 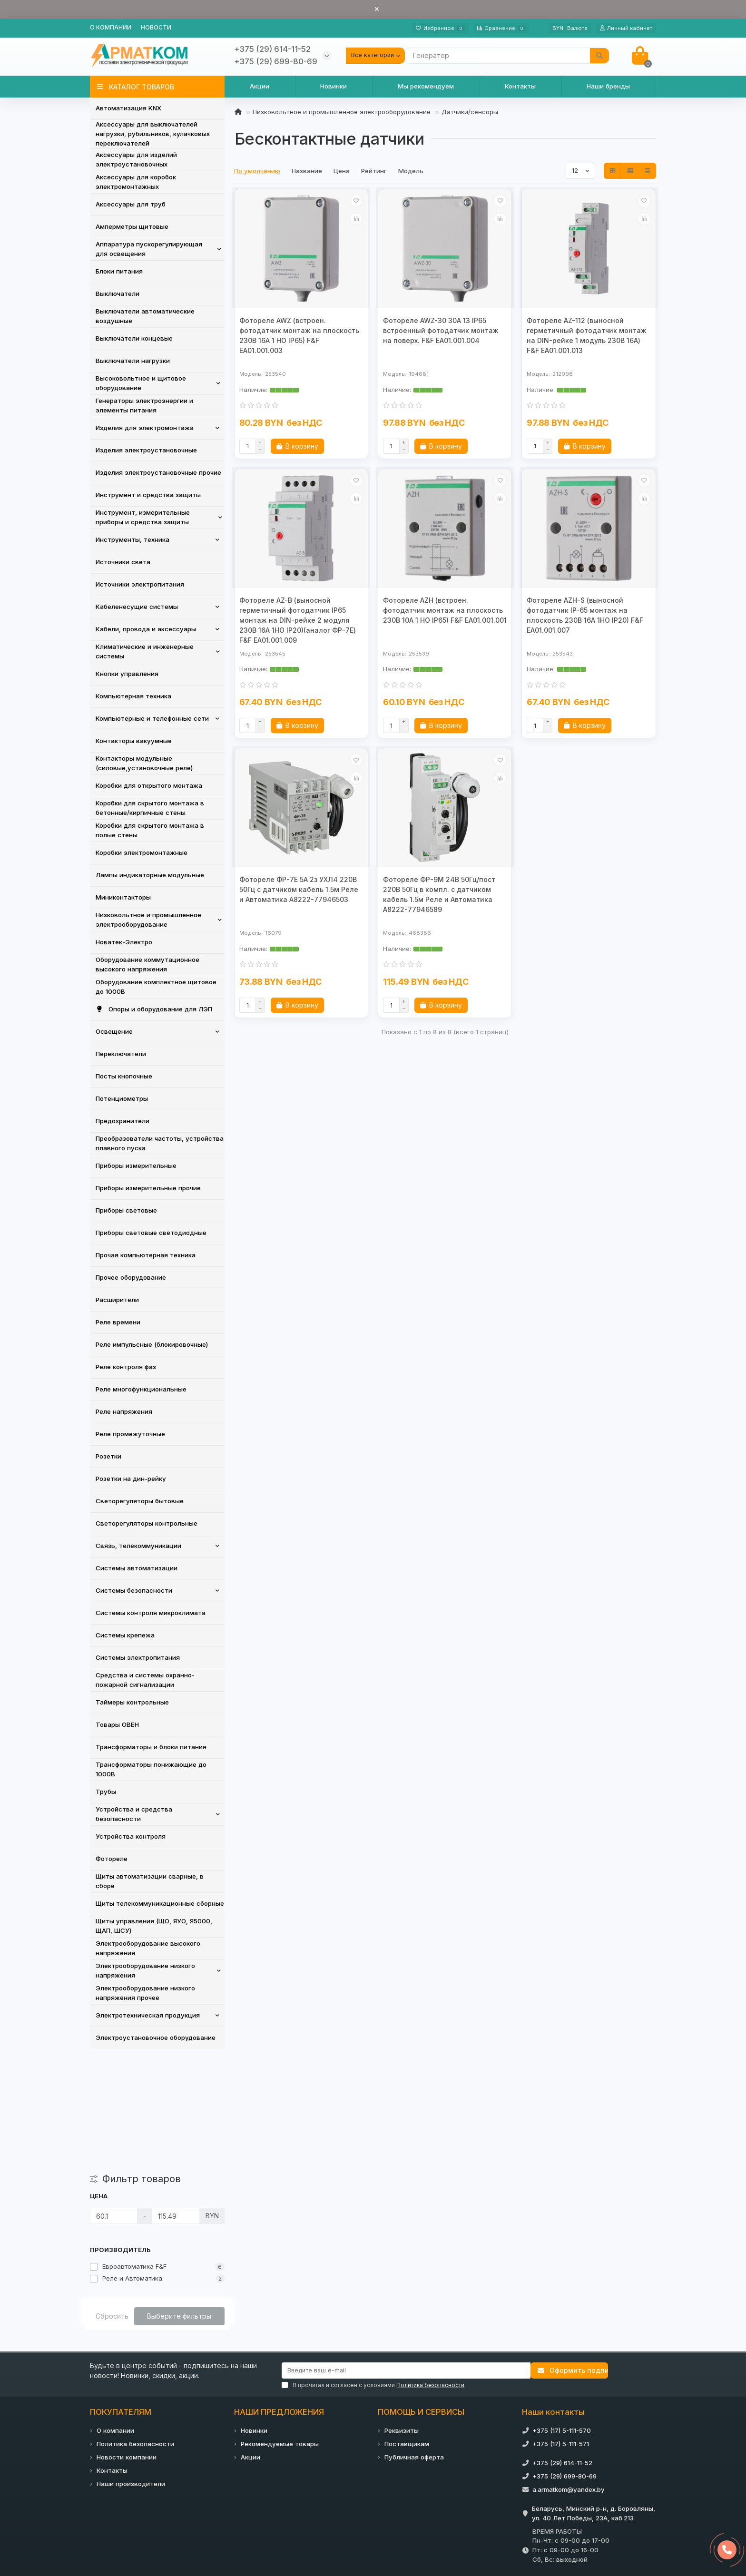 What do you see at coordinates (148, 1188) in the screenshot?
I see `Приборы измерительные прочие` at bounding box center [148, 1188].